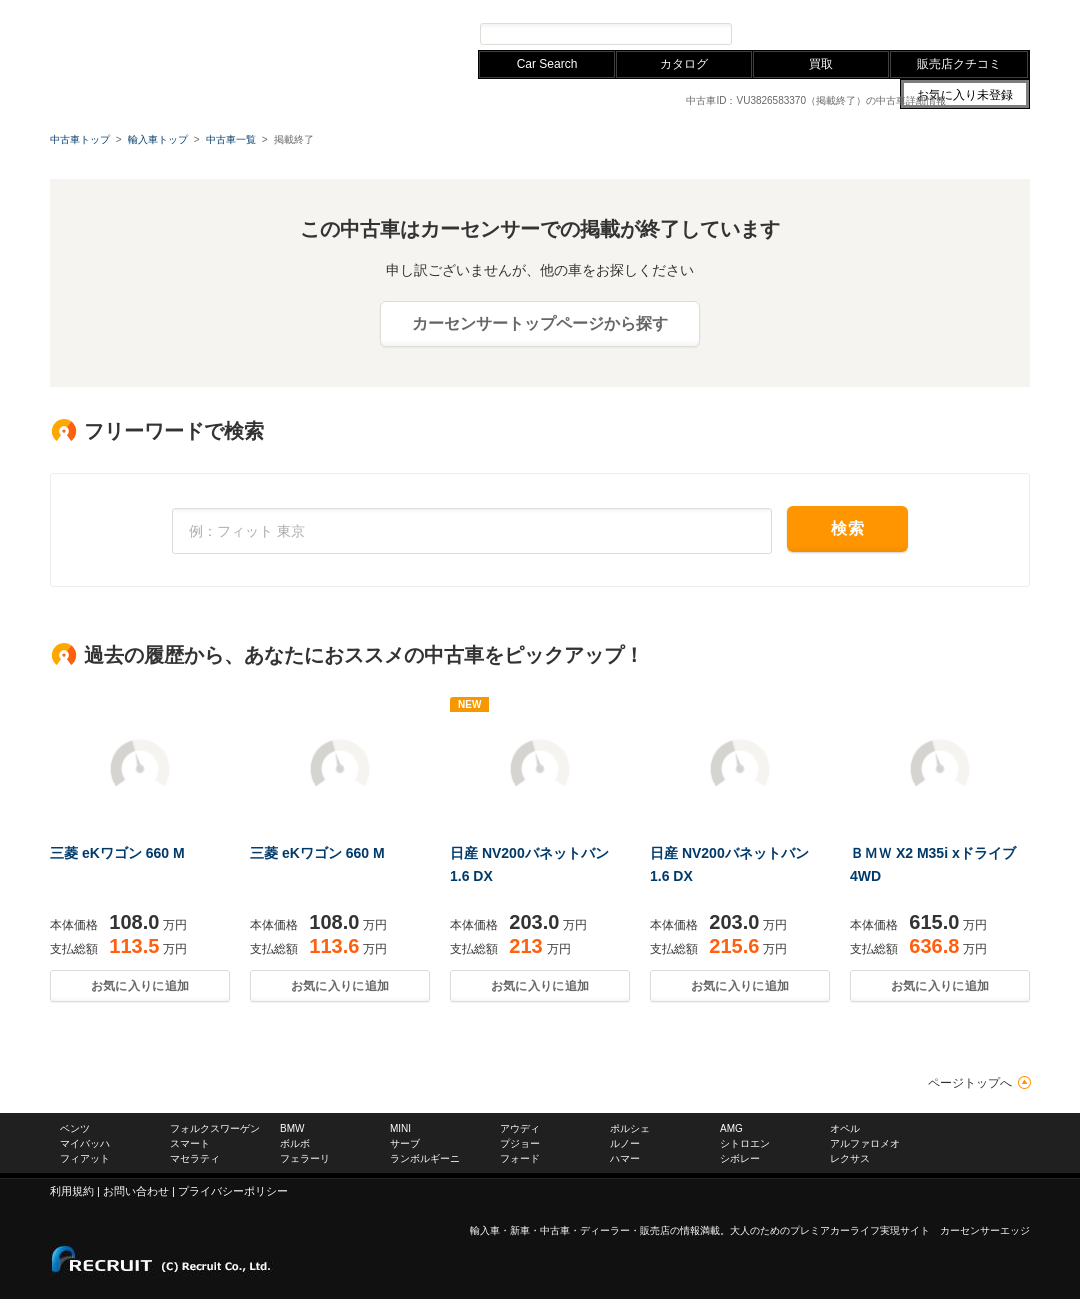 The image size is (1080, 1299). I want to click on シボレー, so click(740, 1158).